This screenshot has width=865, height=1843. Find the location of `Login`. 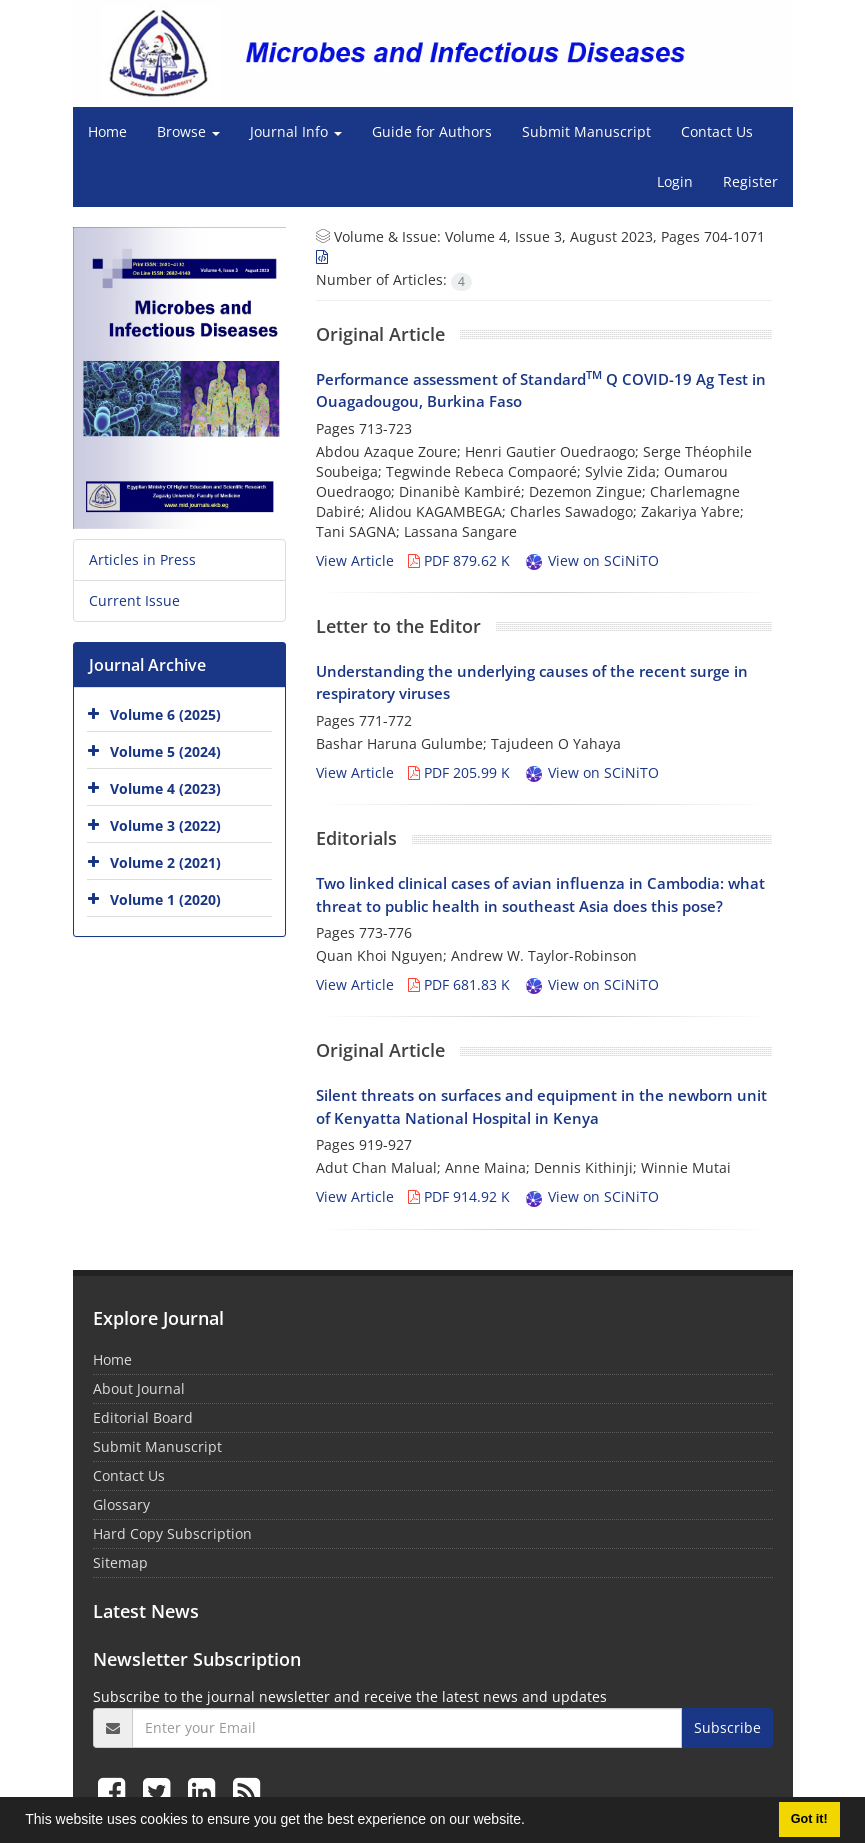

Login is located at coordinates (675, 181).